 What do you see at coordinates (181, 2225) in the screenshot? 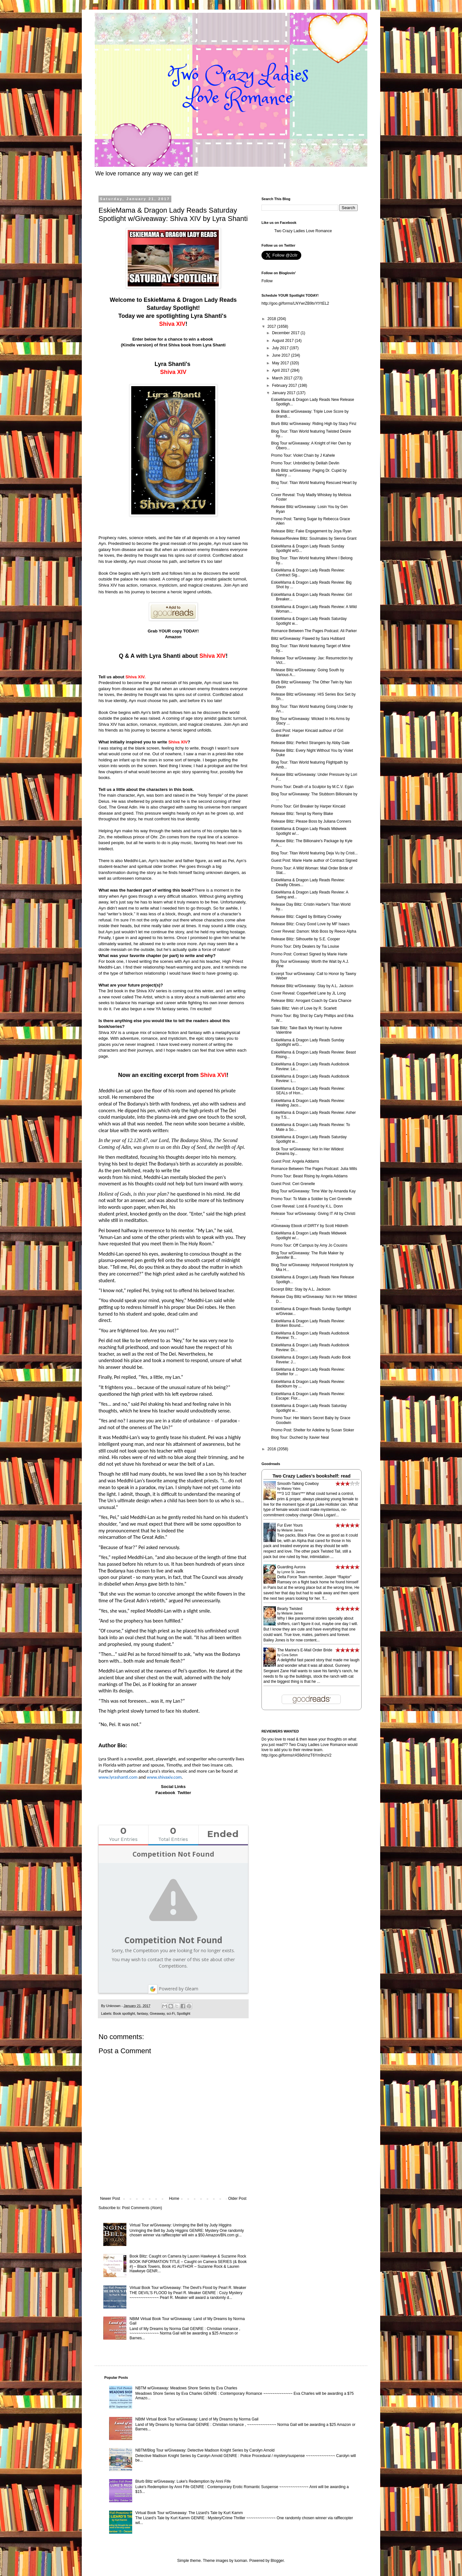
I see `Virtual Tour w/Giveaway: Unringing the Bell by Judy Higgins` at bounding box center [181, 2225].